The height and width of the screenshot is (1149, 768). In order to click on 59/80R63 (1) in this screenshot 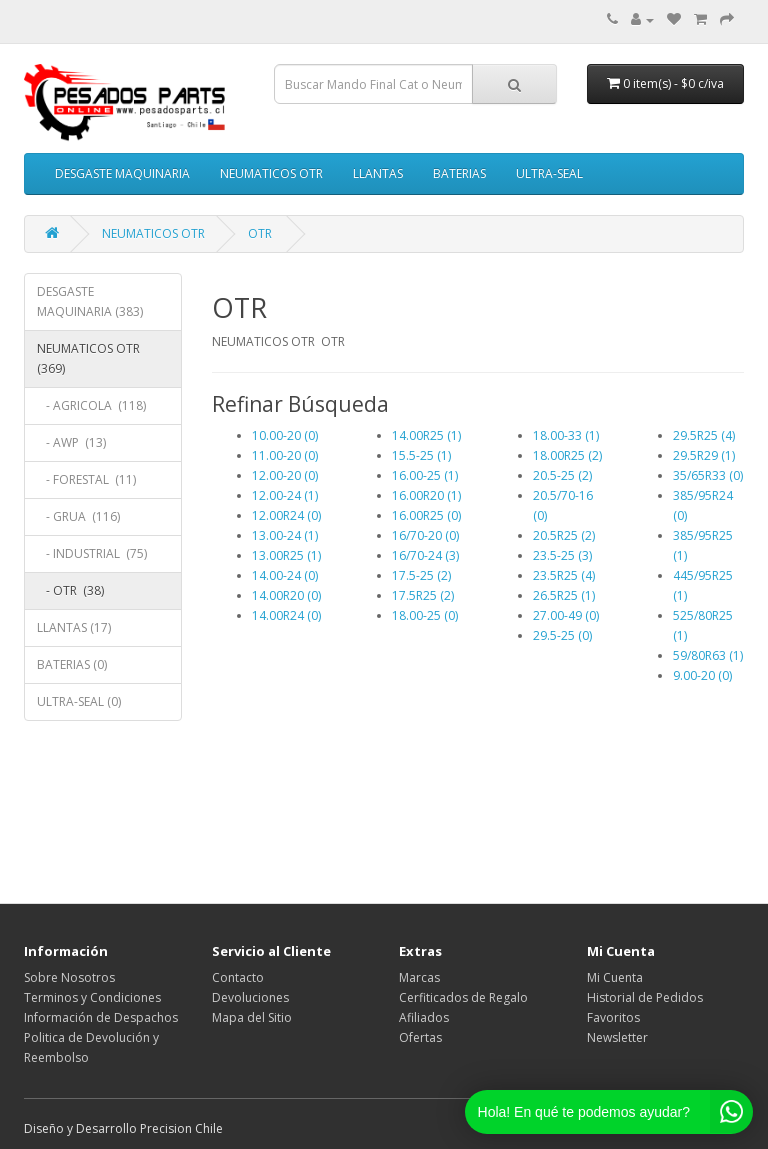, I will do `click(708, 655)`.